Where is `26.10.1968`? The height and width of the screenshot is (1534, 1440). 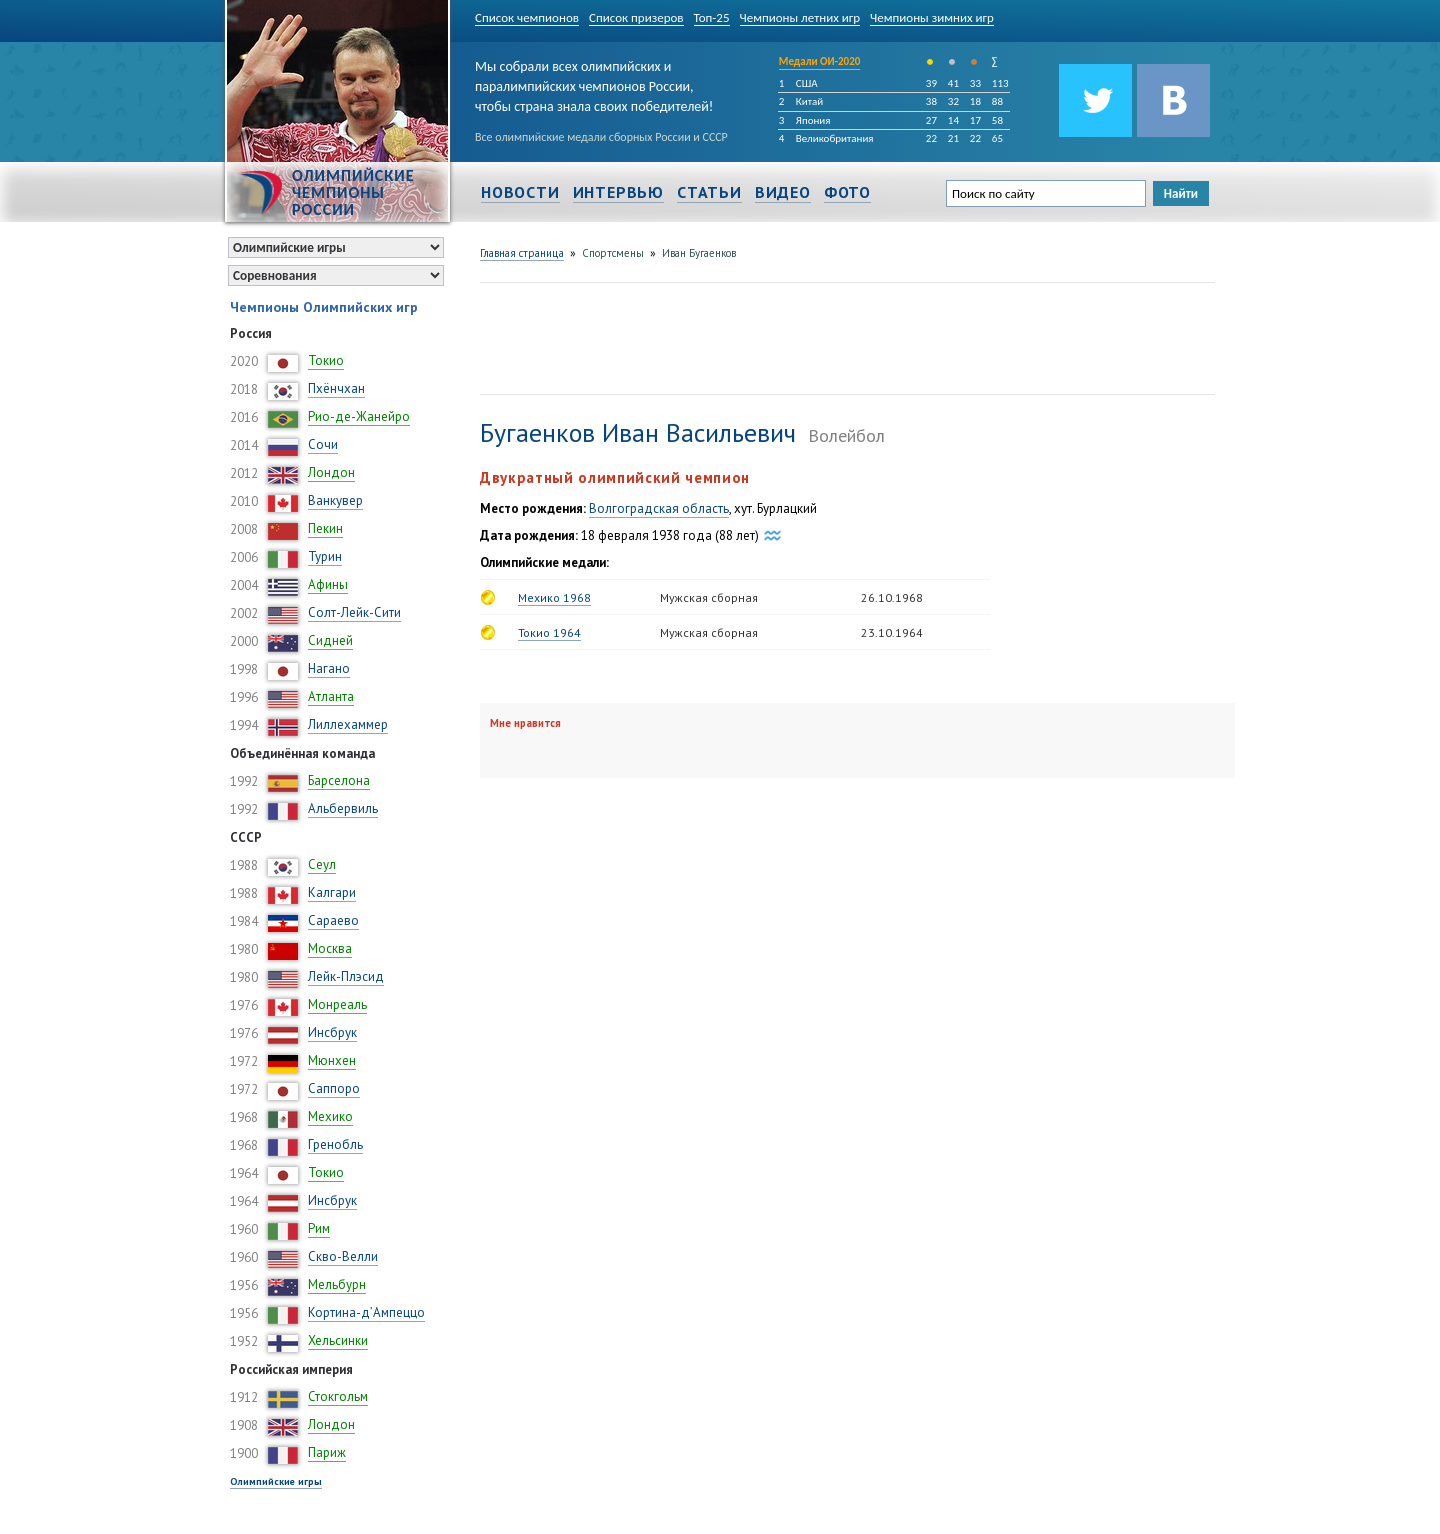 26.10.1968 is located at coordinates (892, 597).